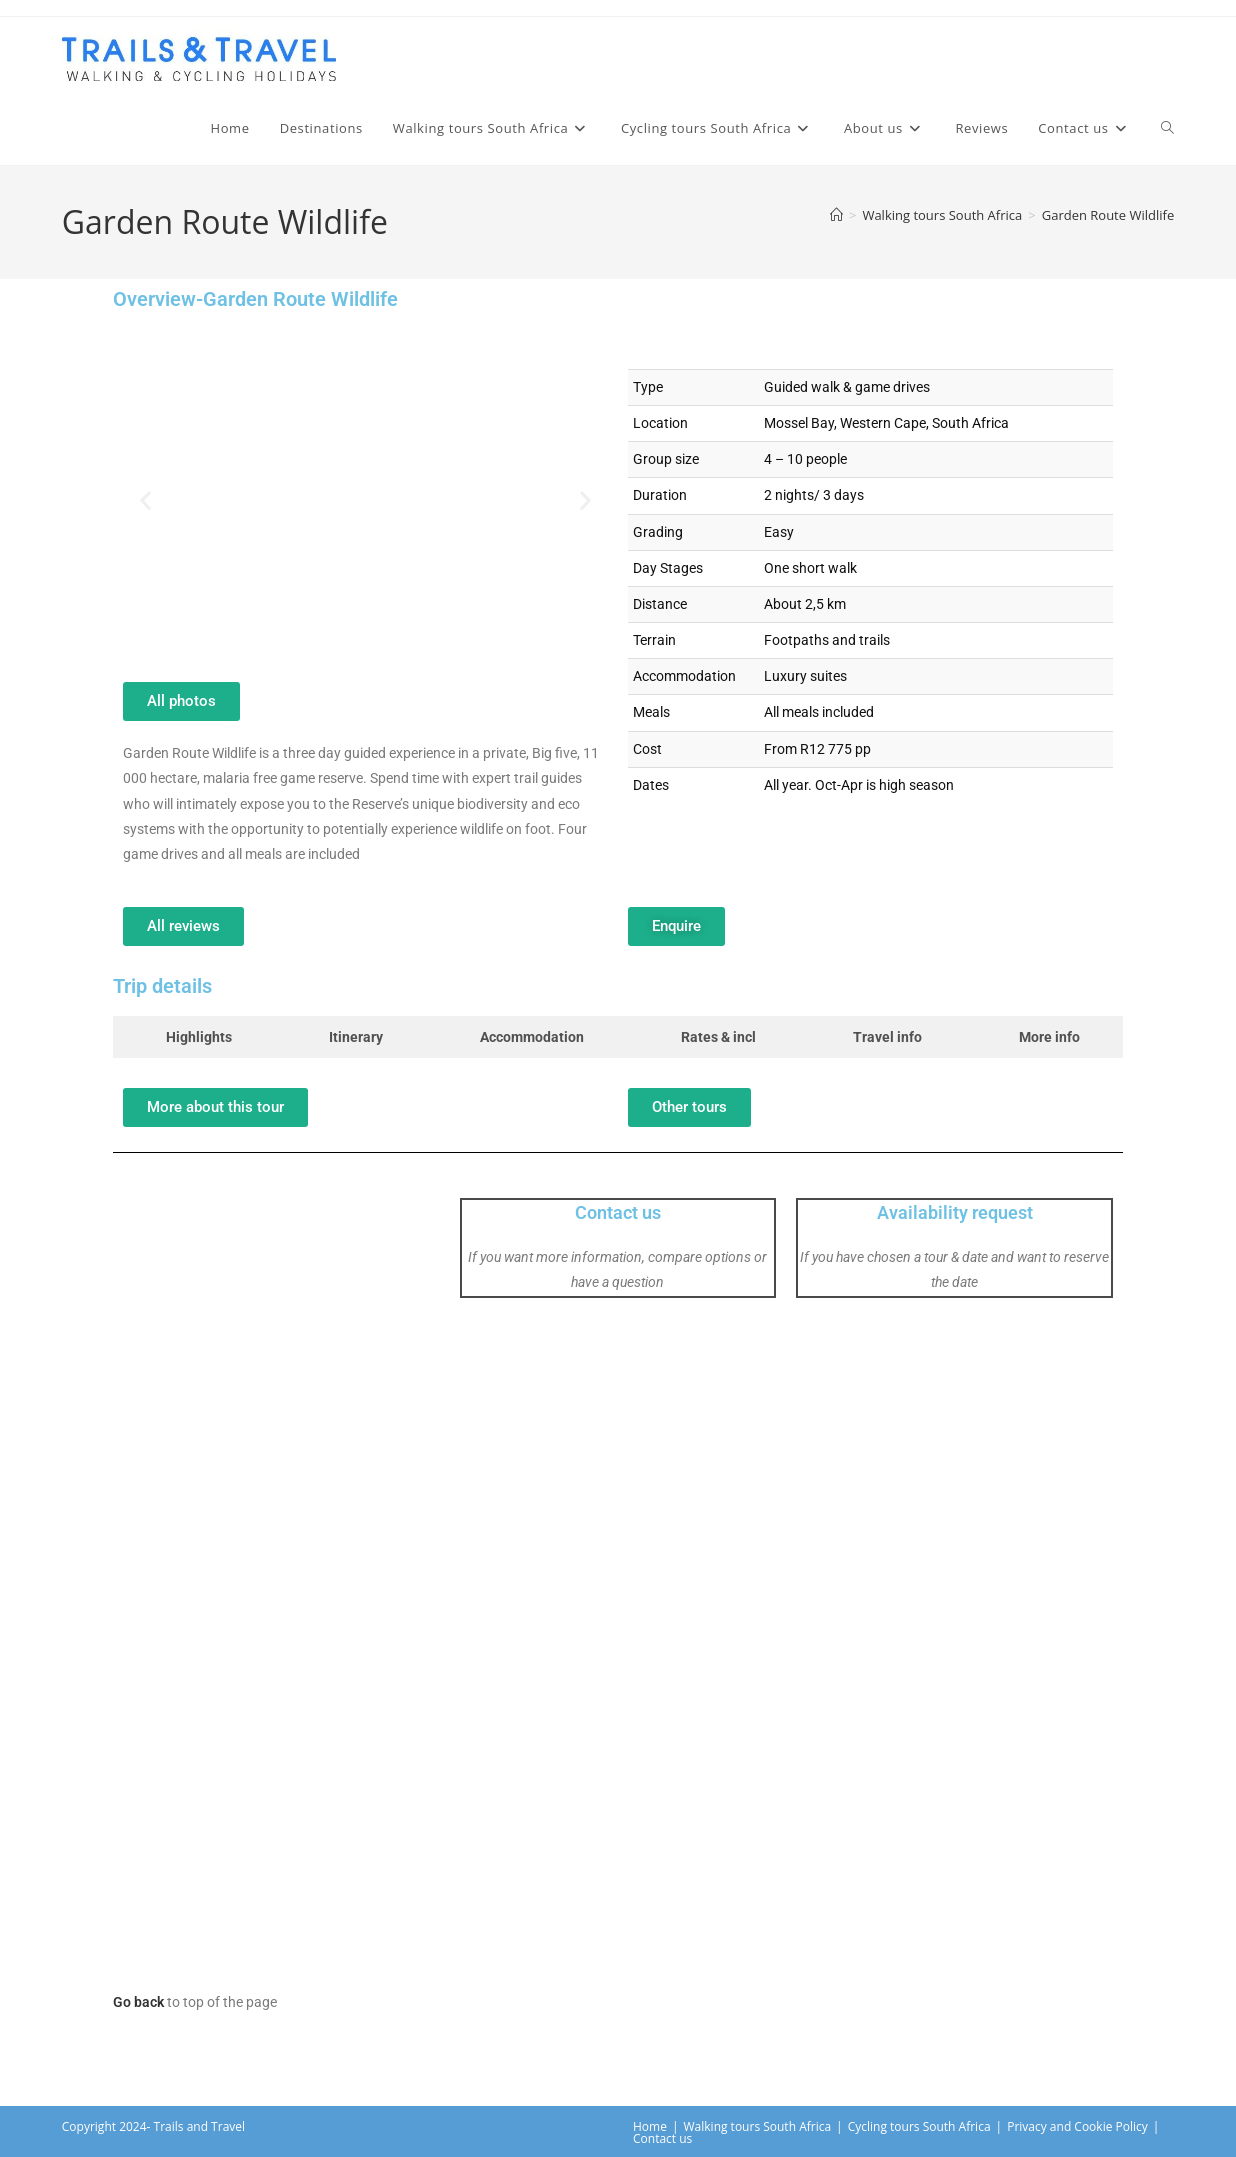  I want to click on Contact us, so click(618, 1212).